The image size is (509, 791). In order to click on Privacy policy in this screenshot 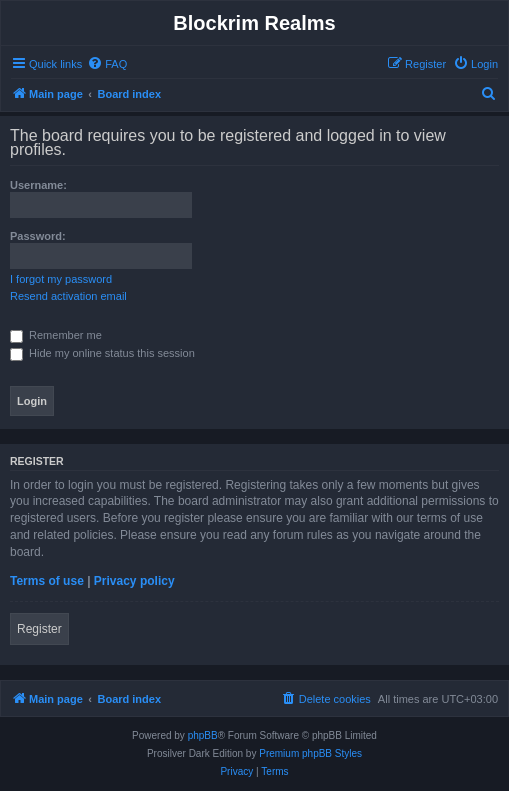, I will do `click(134, 581)`.